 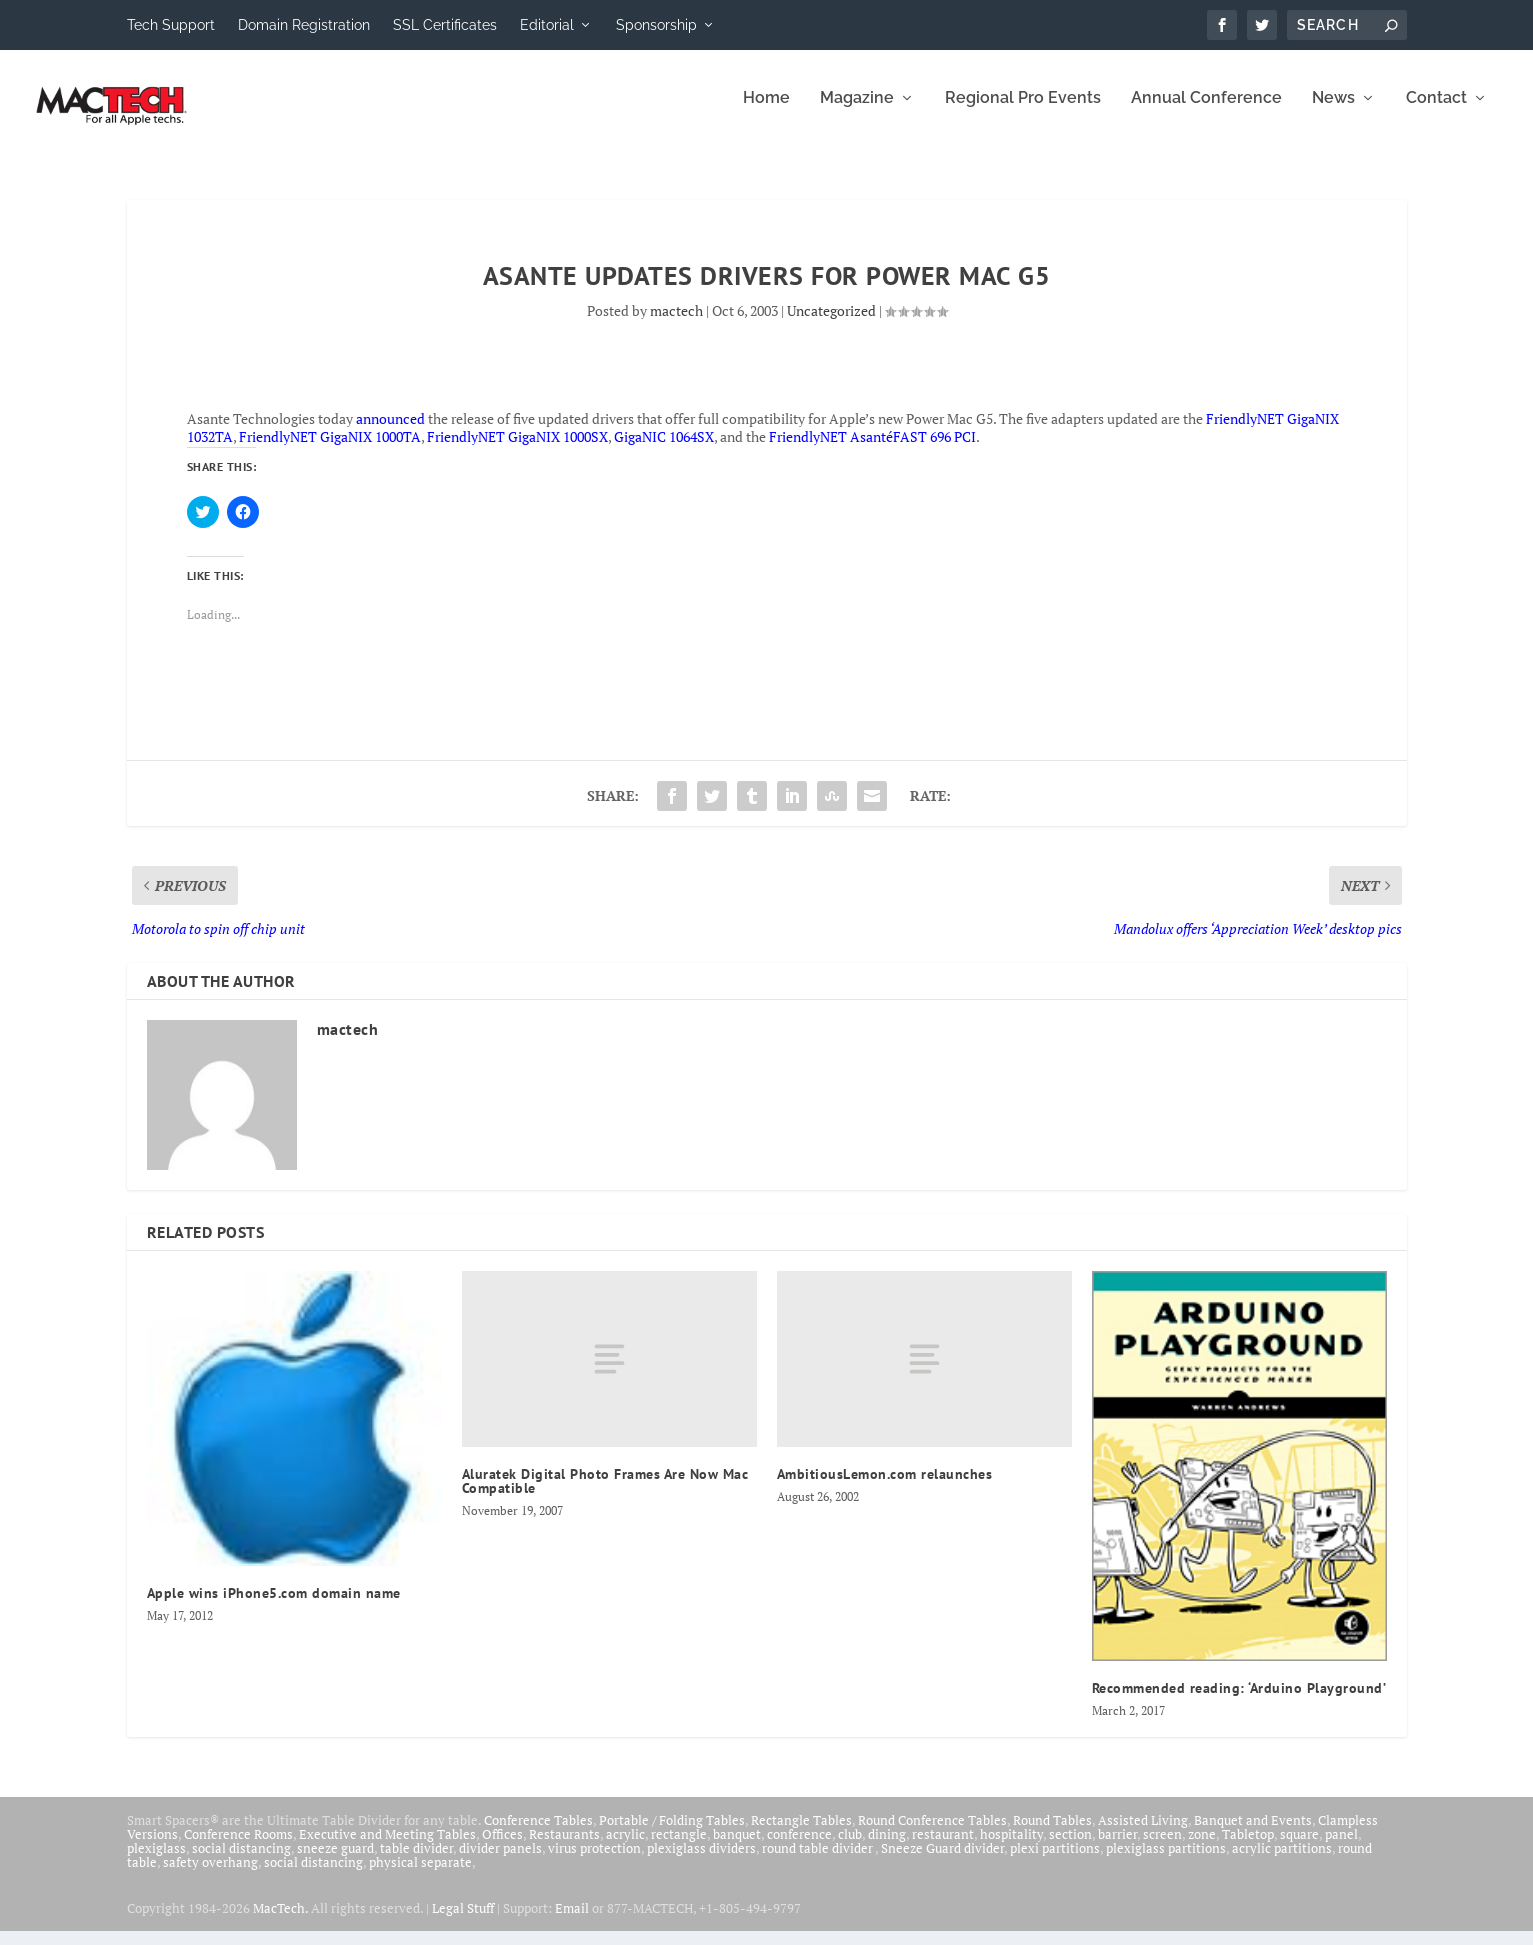 What do you see at coordinates (676, 324) in the screenshot?
I see `mactech` at bounding box center [676, 324].